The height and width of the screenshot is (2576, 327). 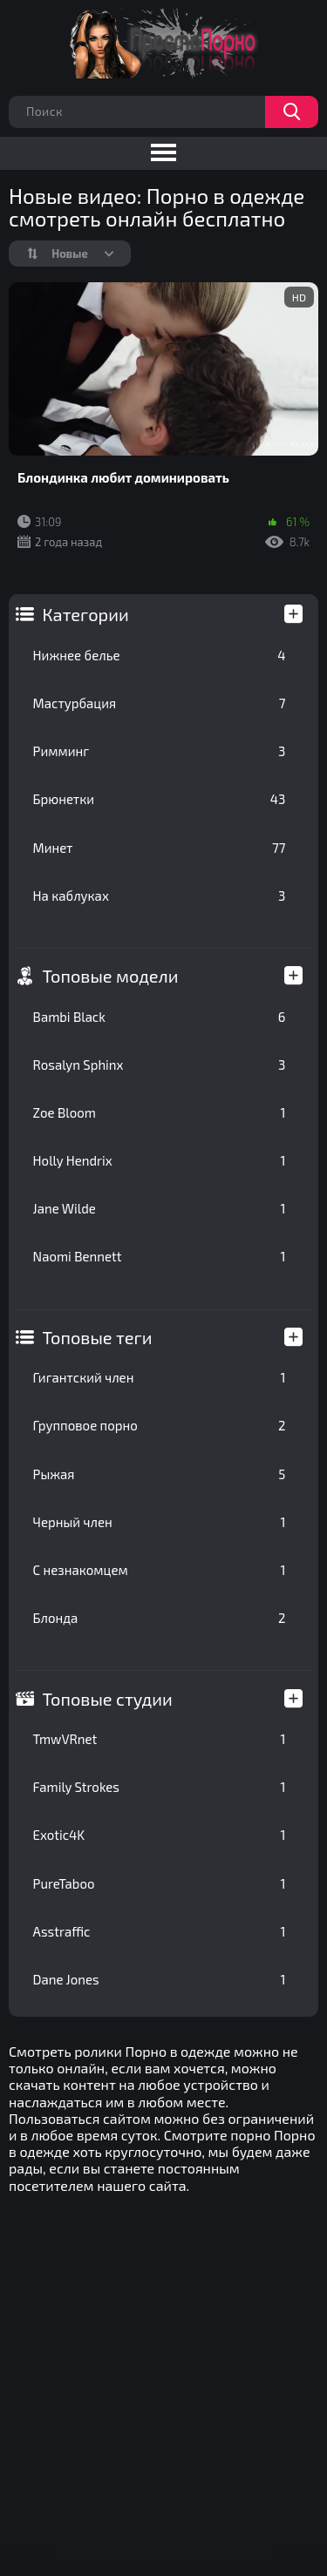 What do you see at coordinates (159, 1834) in the screenshot?
I see `Exotic4K` at bounding box center [159, 1834].